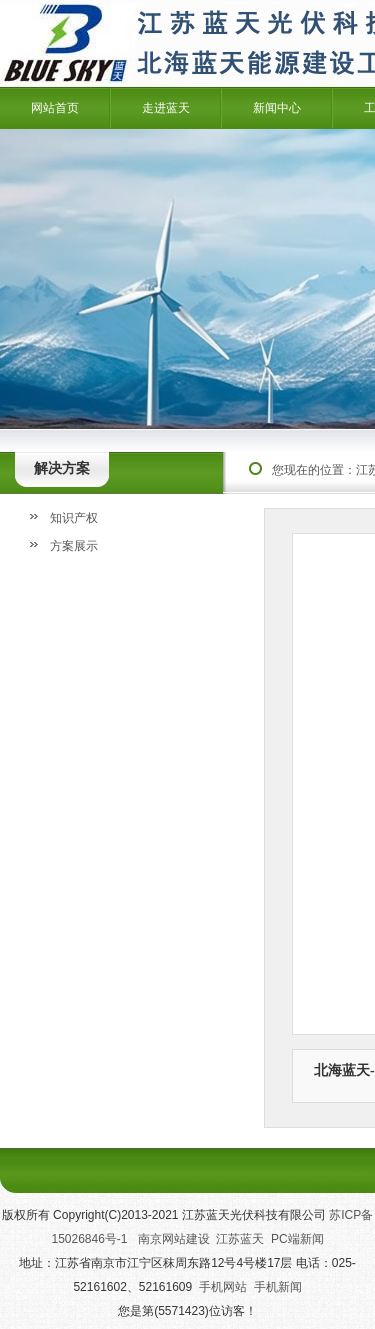 This screenshot has height=1329, width=375. What do you see at coordinates (74, 546) in the screenshot?
I see `方案展示` at bounding box center [74, 546].